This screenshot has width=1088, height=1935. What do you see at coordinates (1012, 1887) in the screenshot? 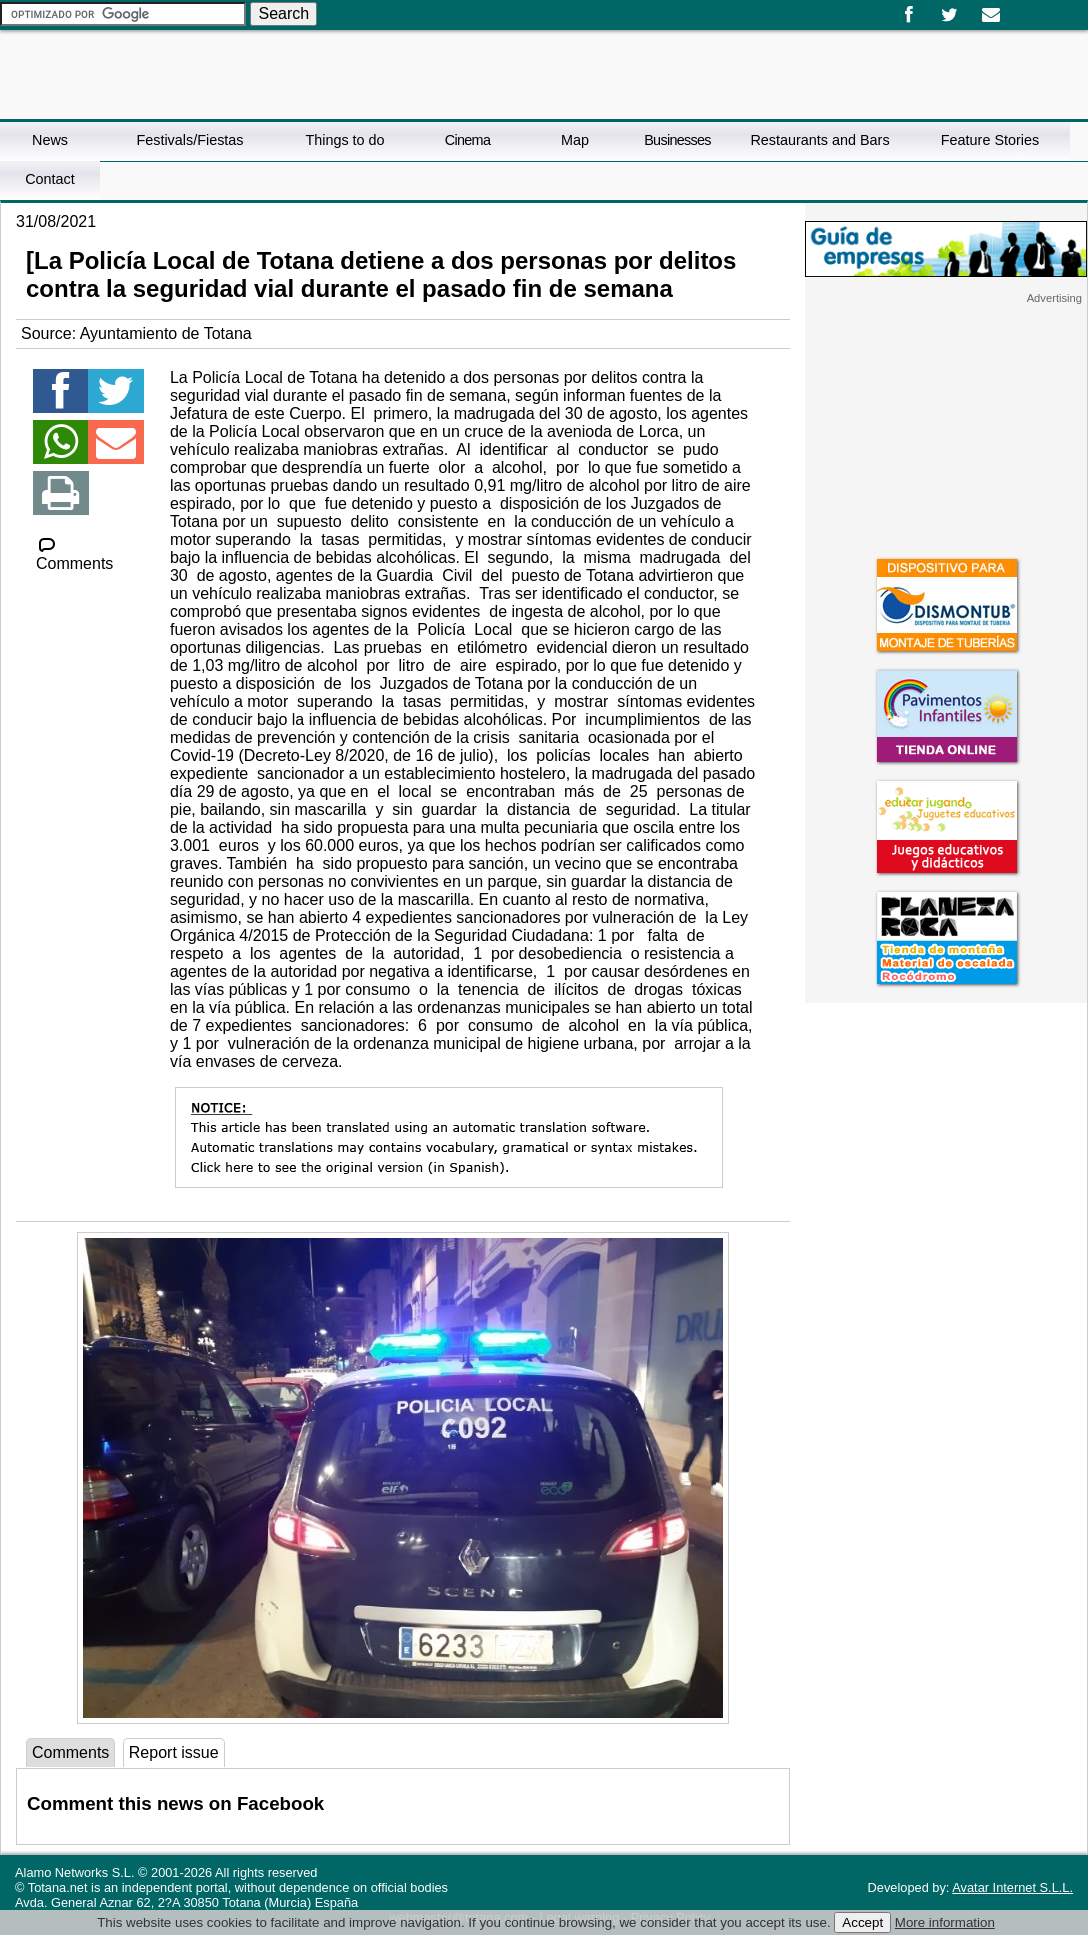
I see `Avatar Internet S.L.L.` at bounding box center [1012, 1887].